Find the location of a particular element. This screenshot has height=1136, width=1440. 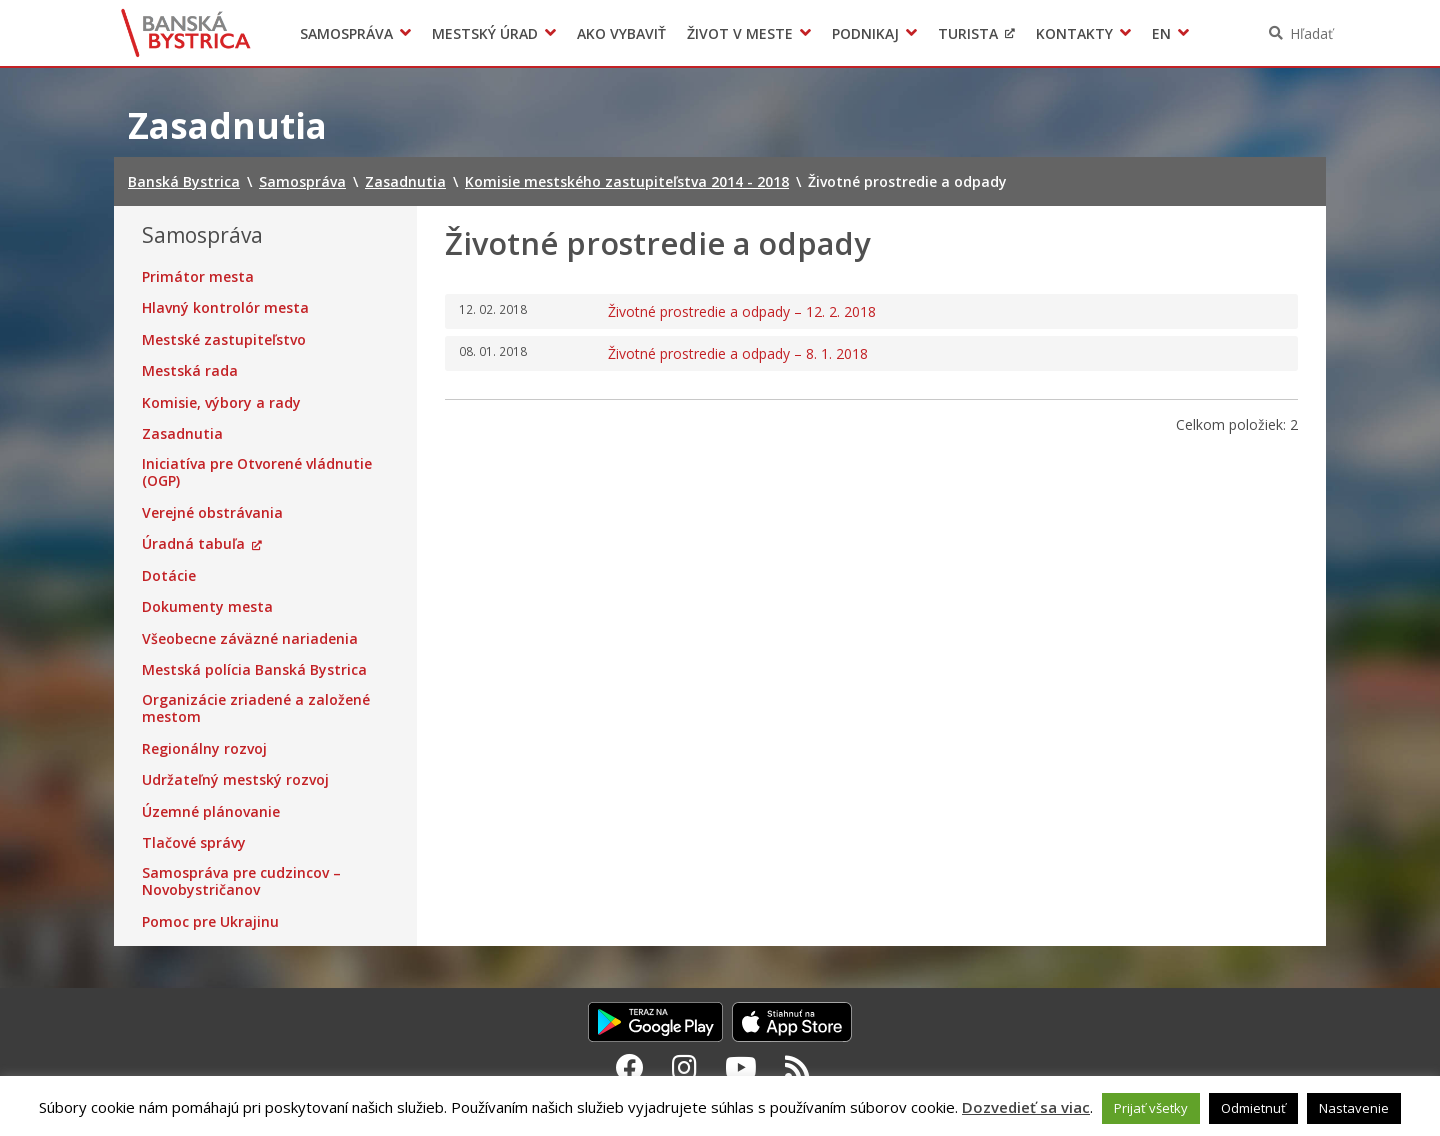

Udržateľný mestský rozvoj is located at coordinates (235, 780).